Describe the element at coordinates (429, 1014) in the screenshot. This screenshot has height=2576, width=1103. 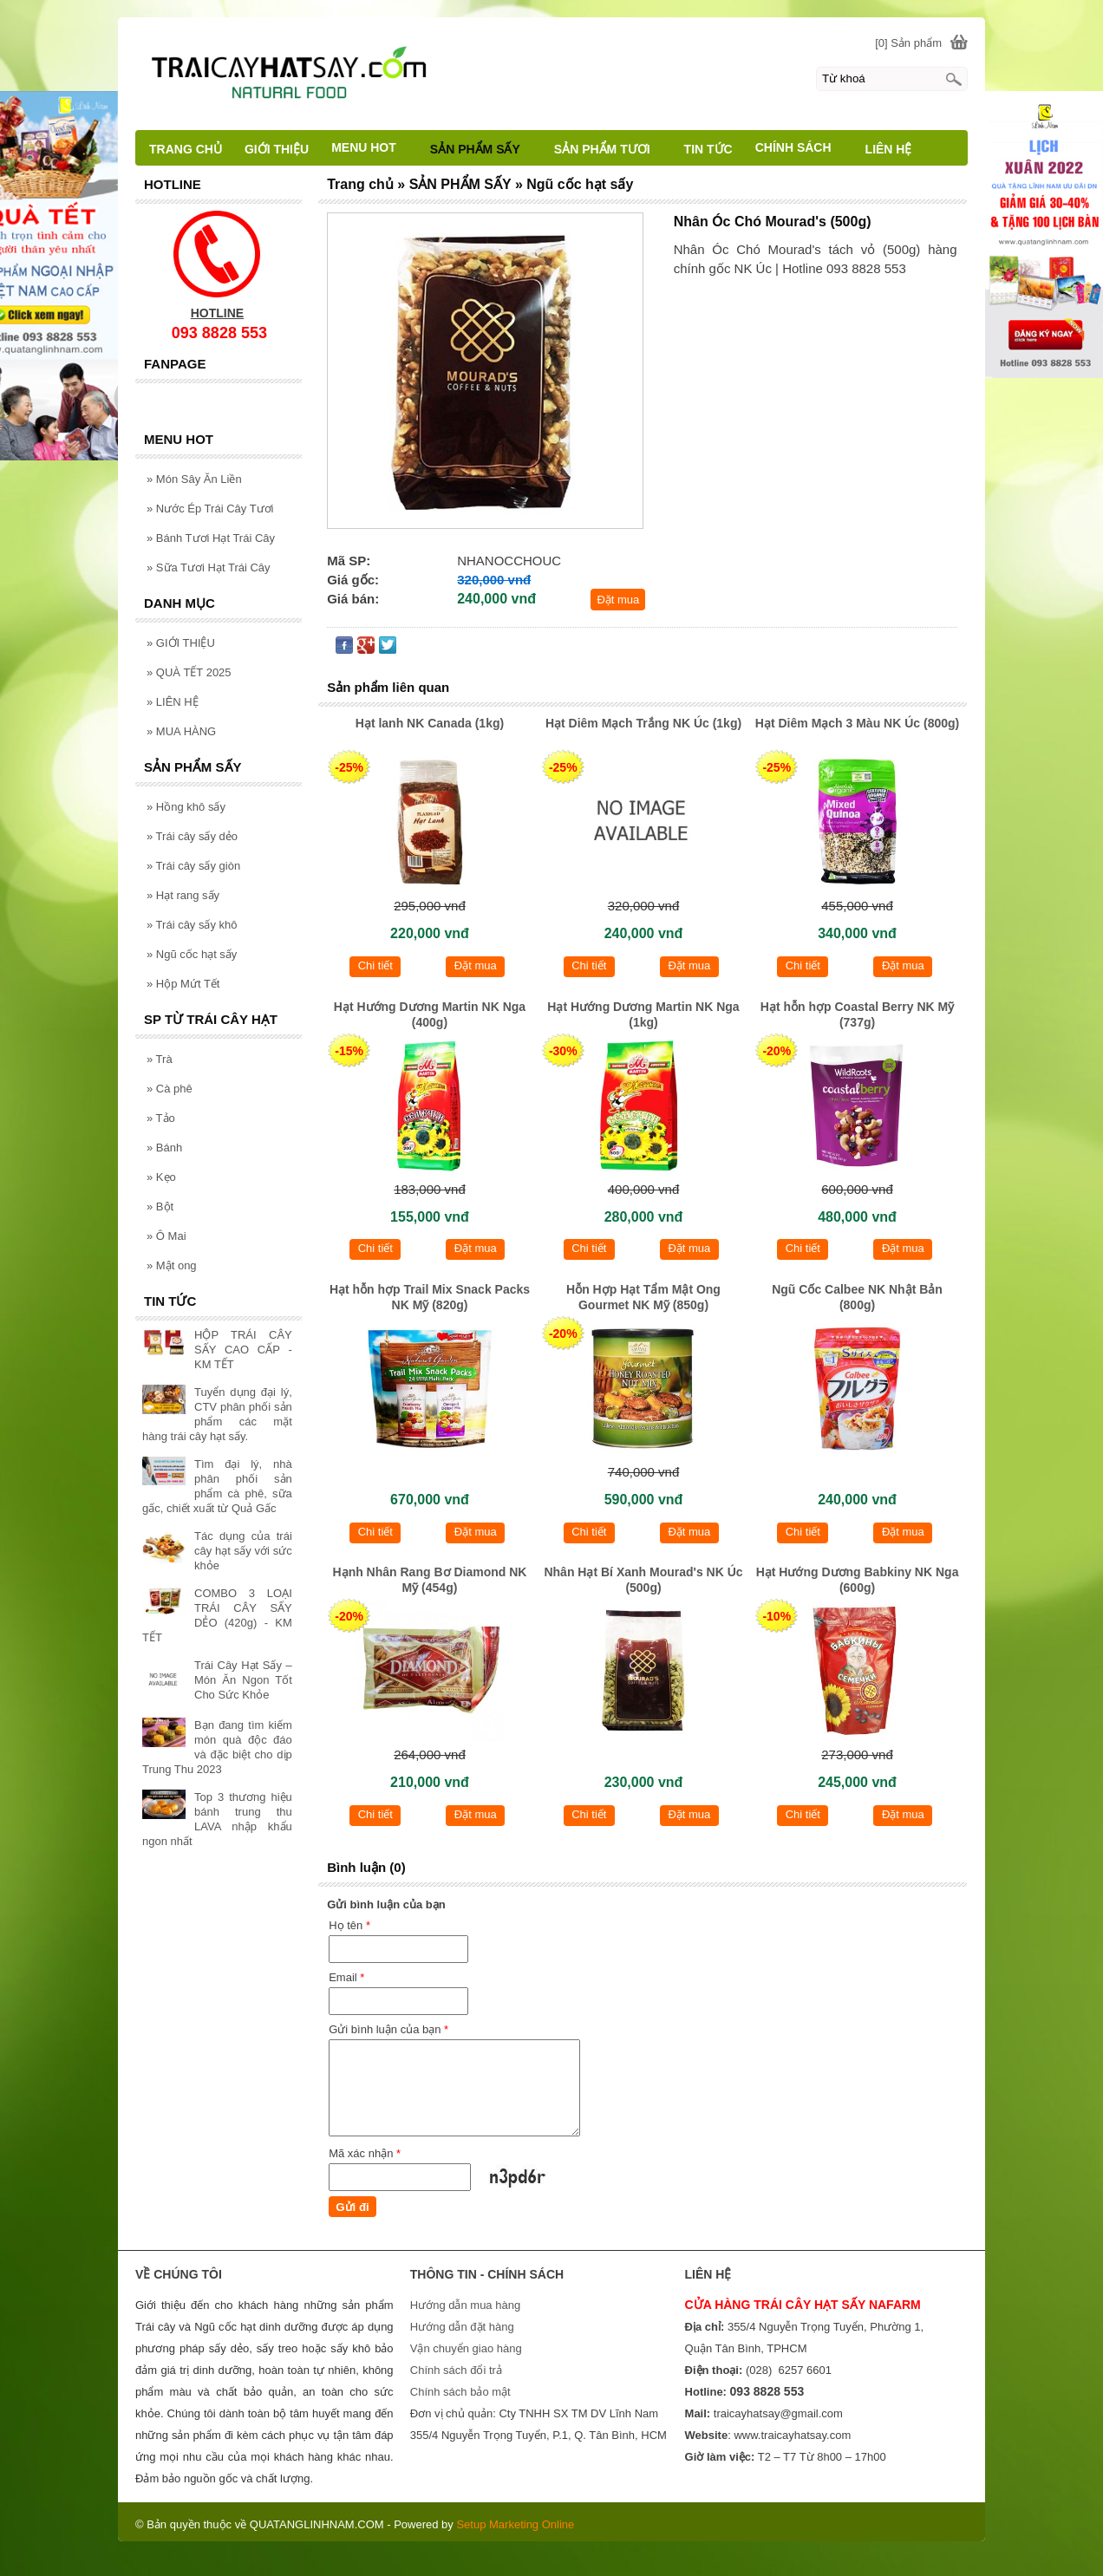
I see `Hạt Hướng Dương Martin NK Nga (400g)` at that location.